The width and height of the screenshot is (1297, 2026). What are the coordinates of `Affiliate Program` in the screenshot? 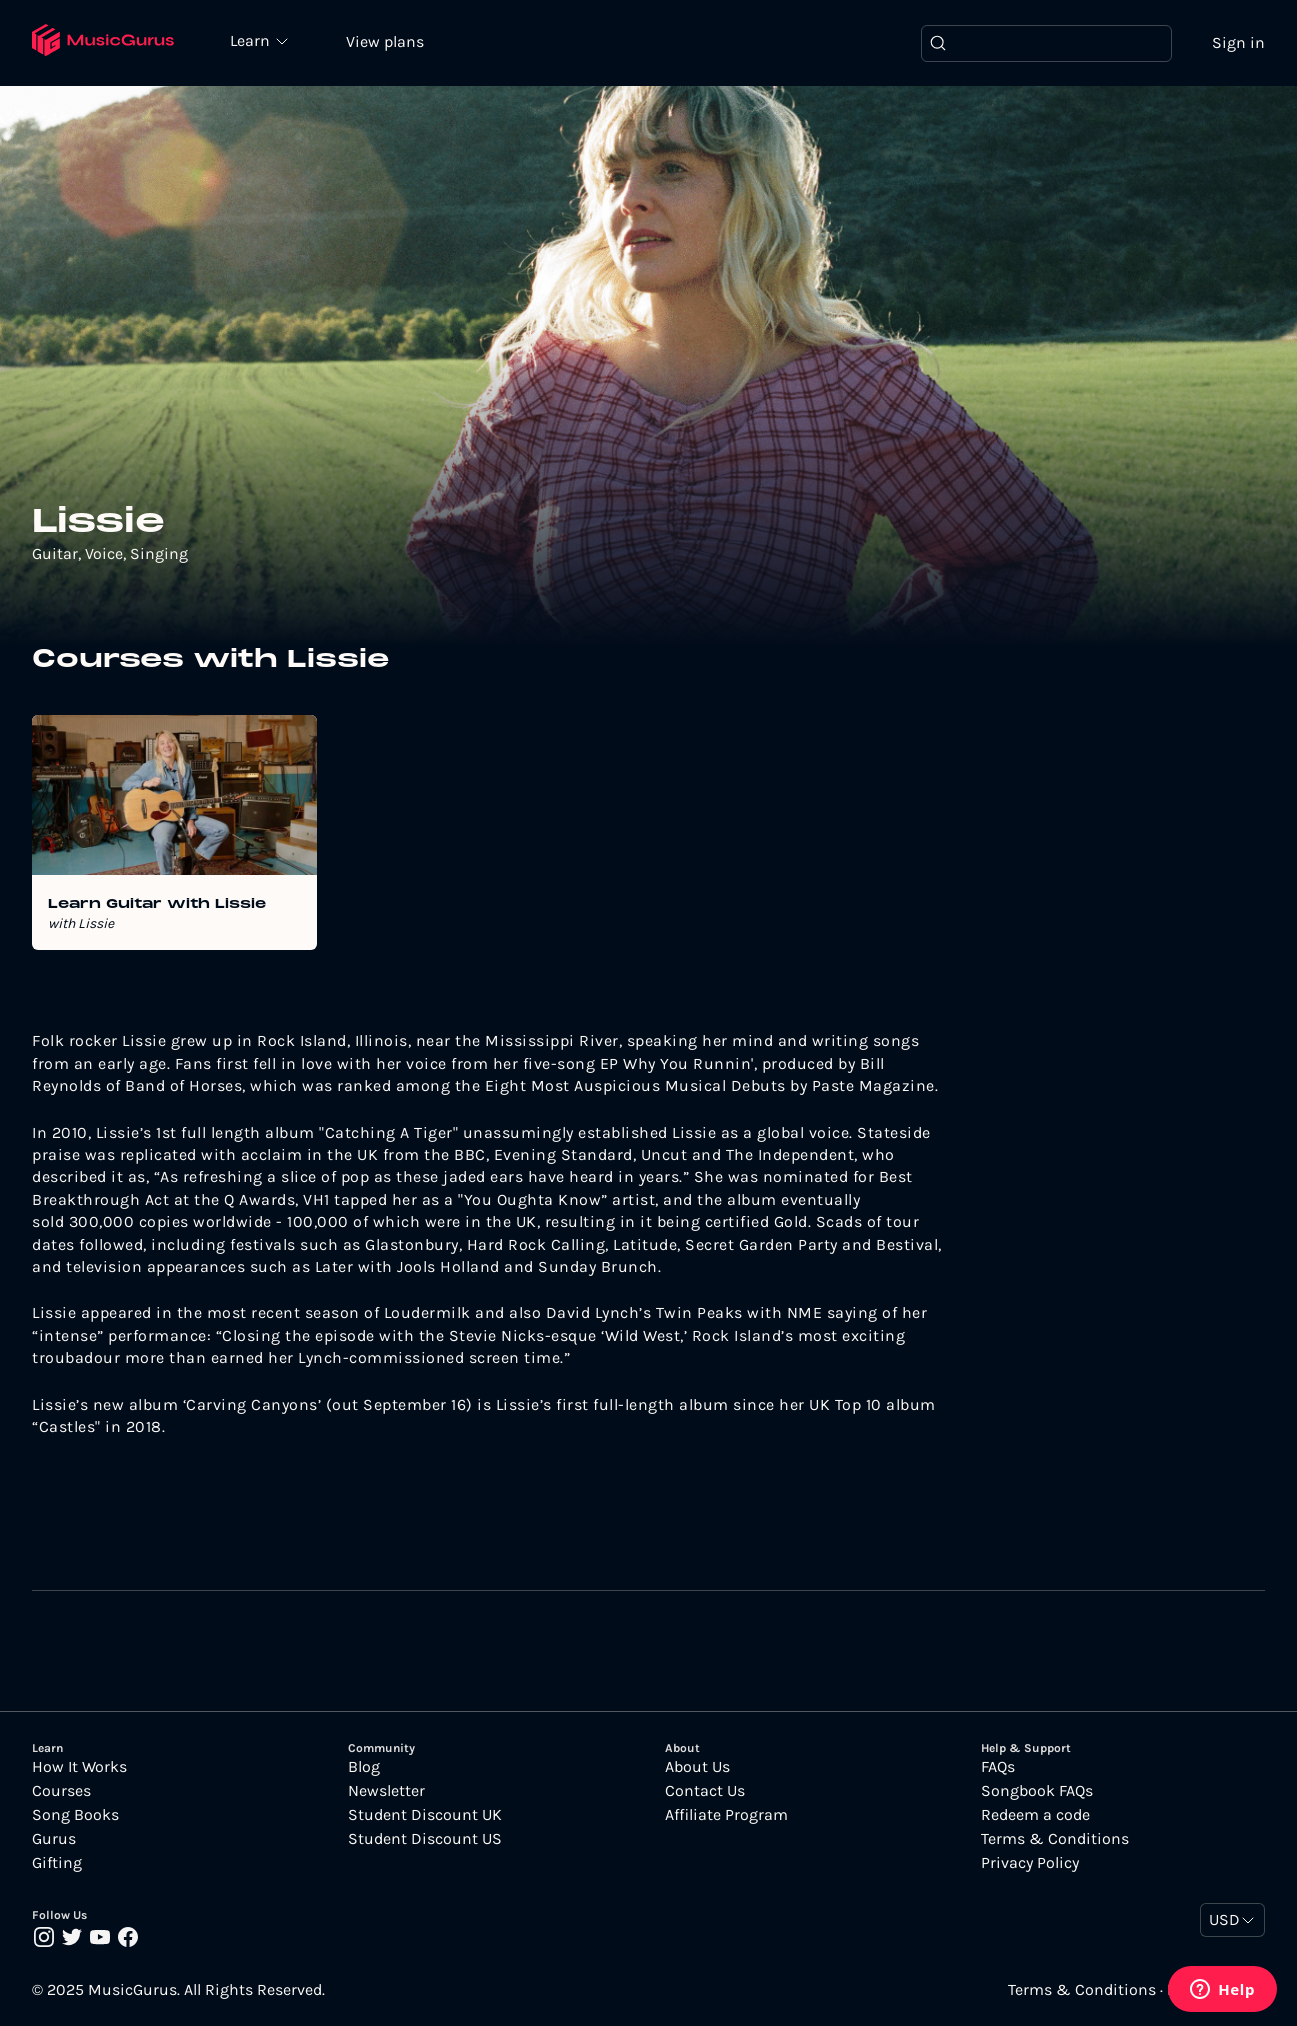 It's located at (726, 1815).